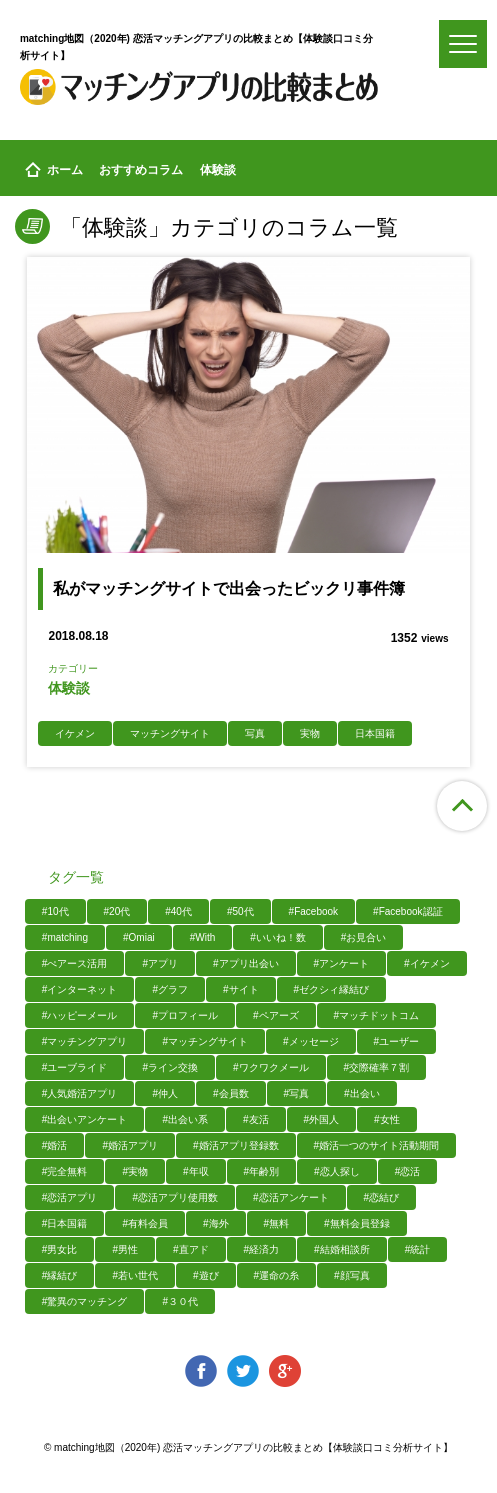 The width and height of the screenshot is (497, 1493). What do you see at coordinates (60, 1249) in the screenshot?
I see `#男女比` at bounding box center [60, 1249].